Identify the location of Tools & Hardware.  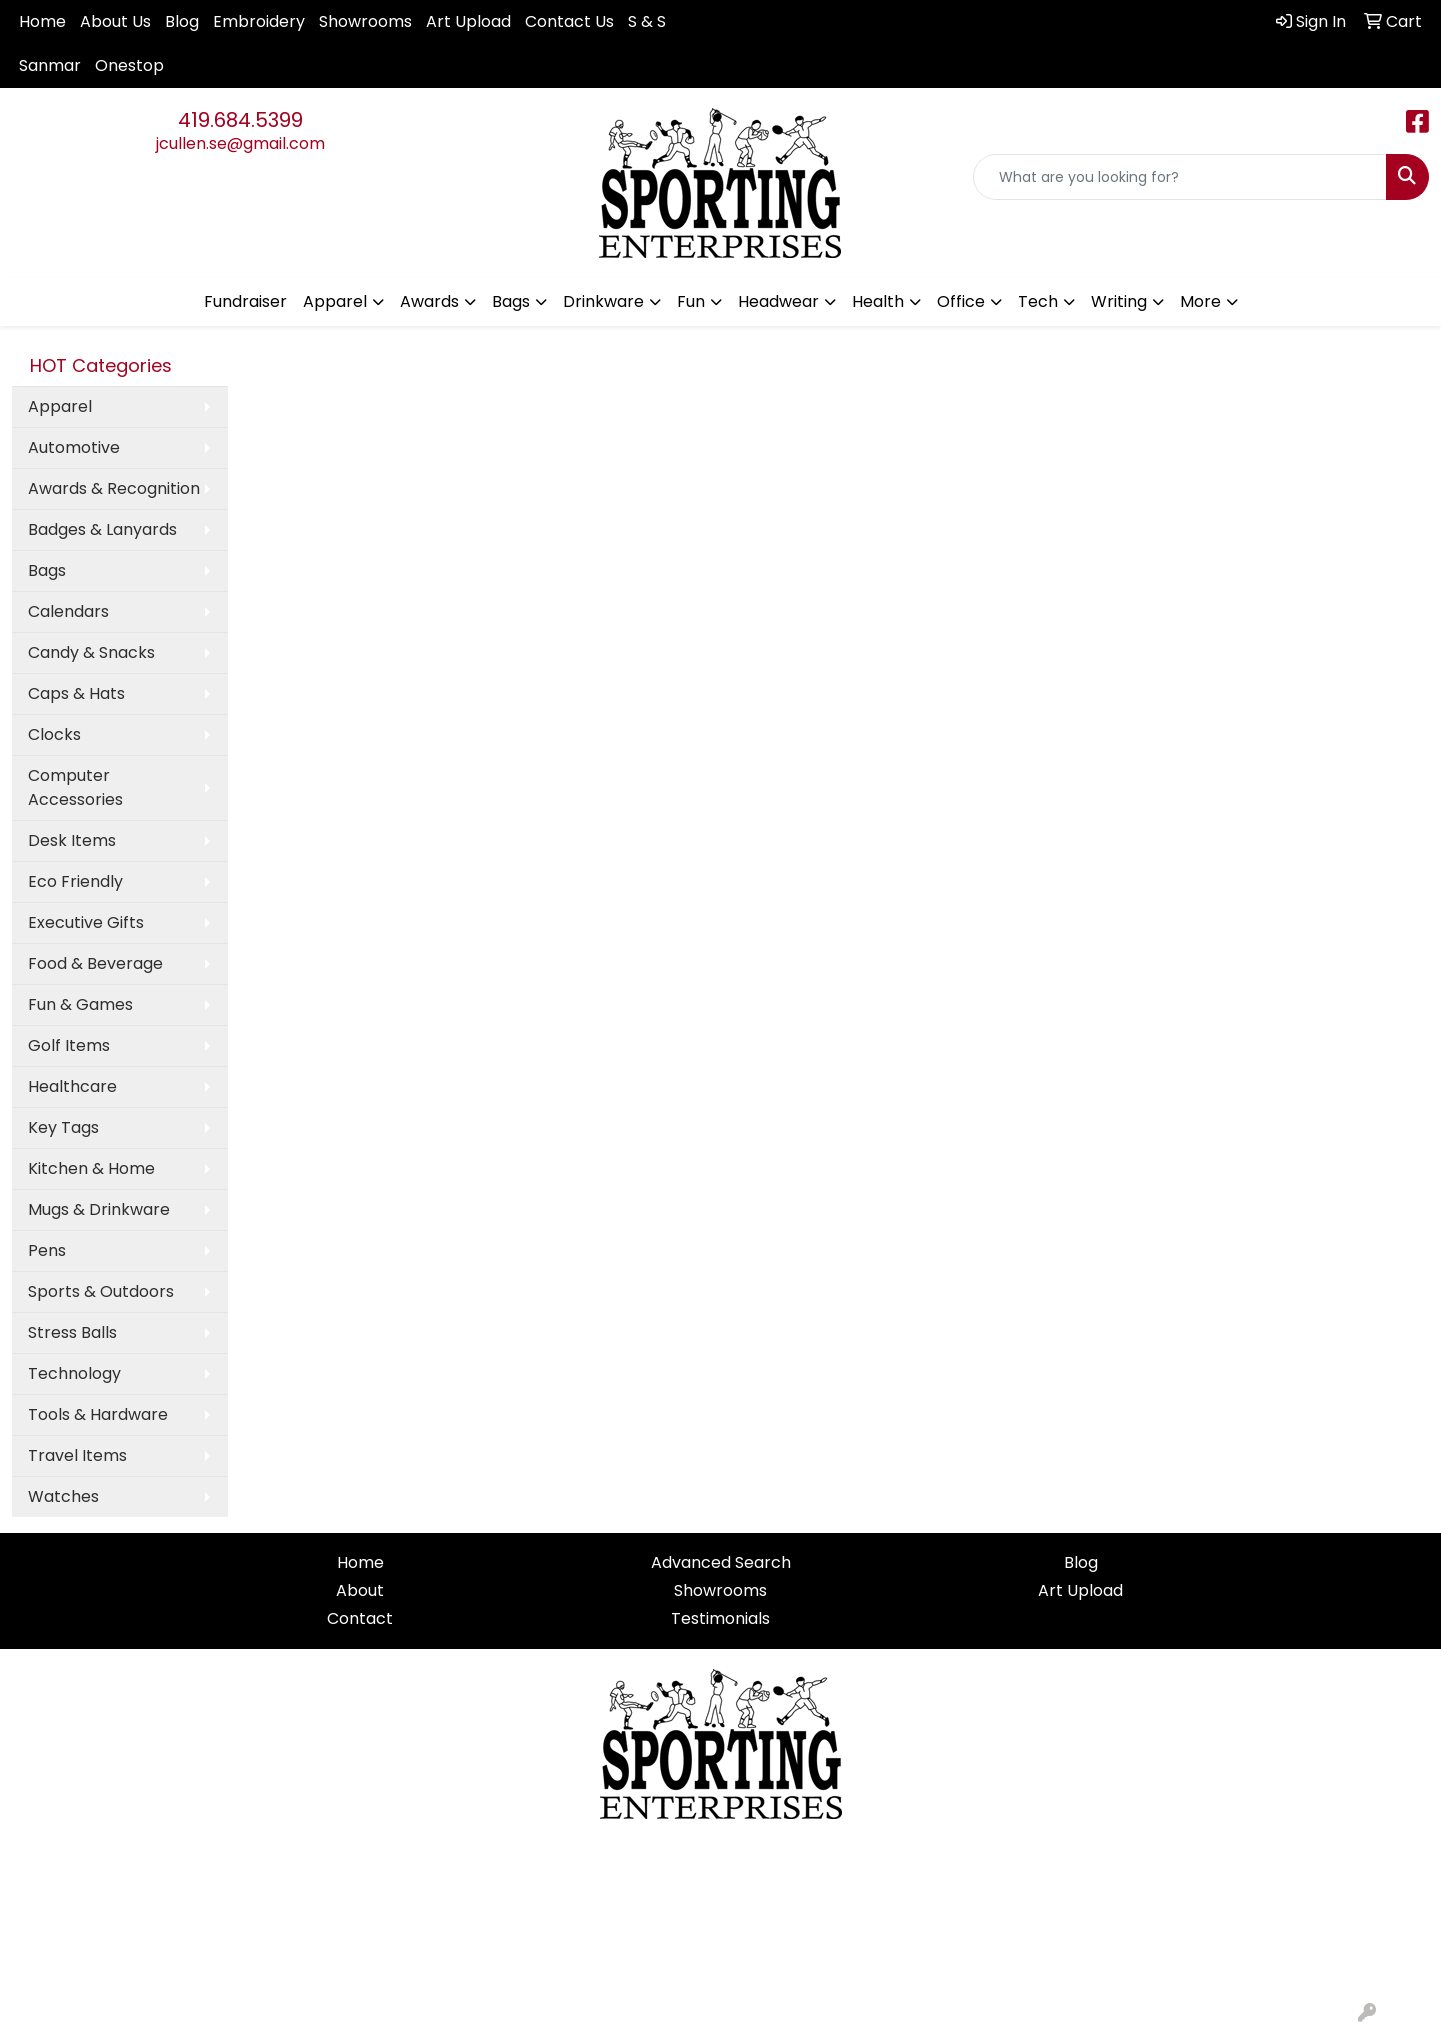
(98, 1414).